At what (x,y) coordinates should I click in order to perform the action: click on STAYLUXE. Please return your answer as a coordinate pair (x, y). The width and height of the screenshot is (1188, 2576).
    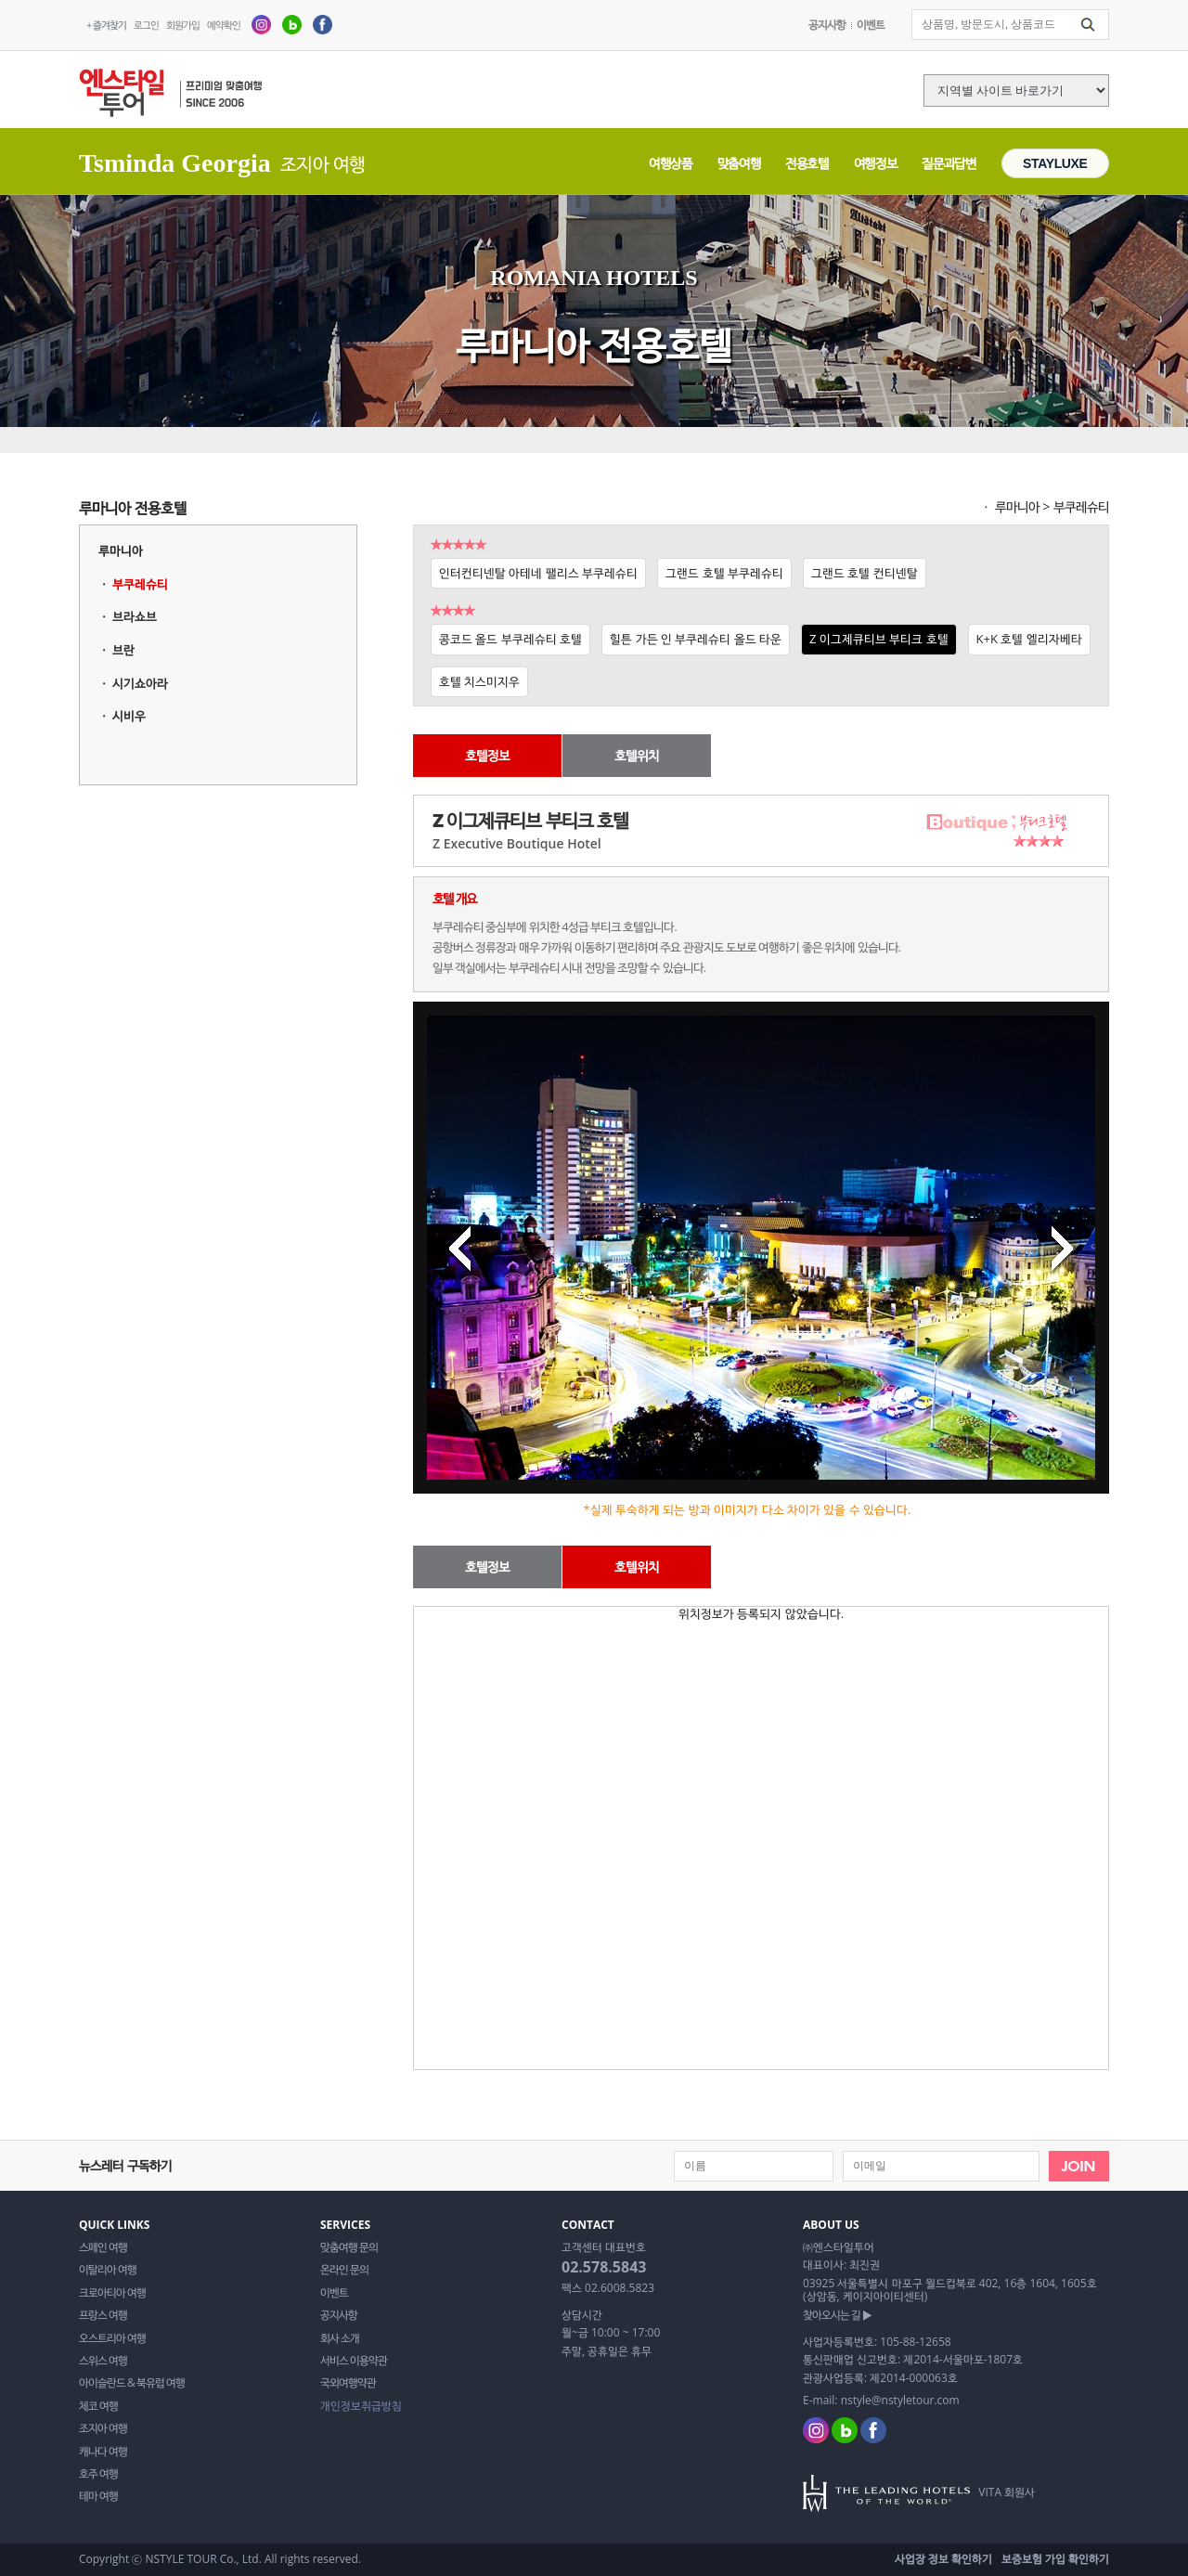
    Looking at the image, I should click on (1055, 163).